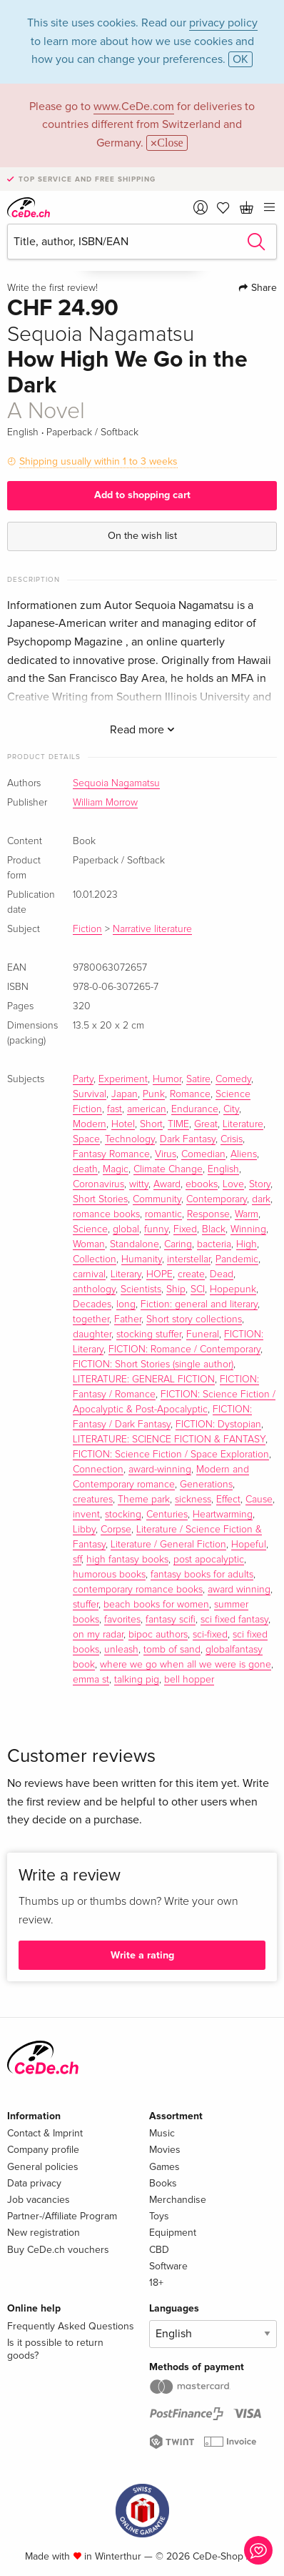 The width and height of the screenshot is (284, 2576). I want to click on Contemporary, so click(216, 1199).